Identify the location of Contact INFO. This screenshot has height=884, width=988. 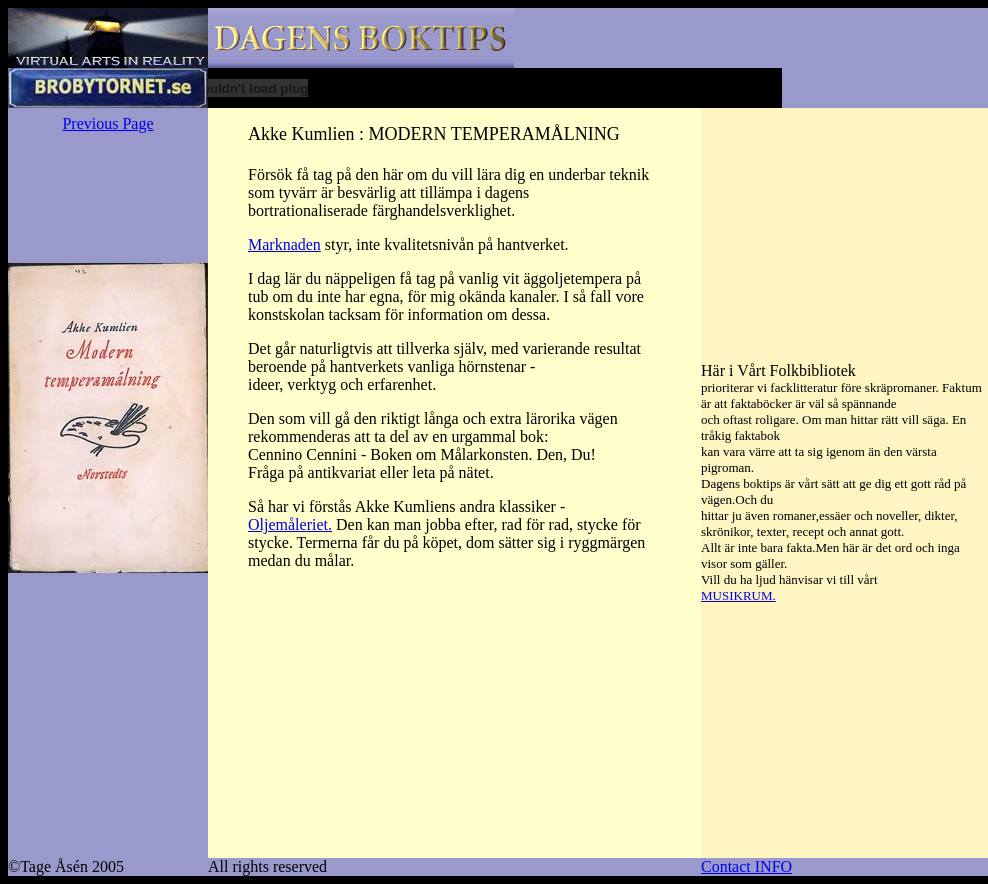
(746, 866).